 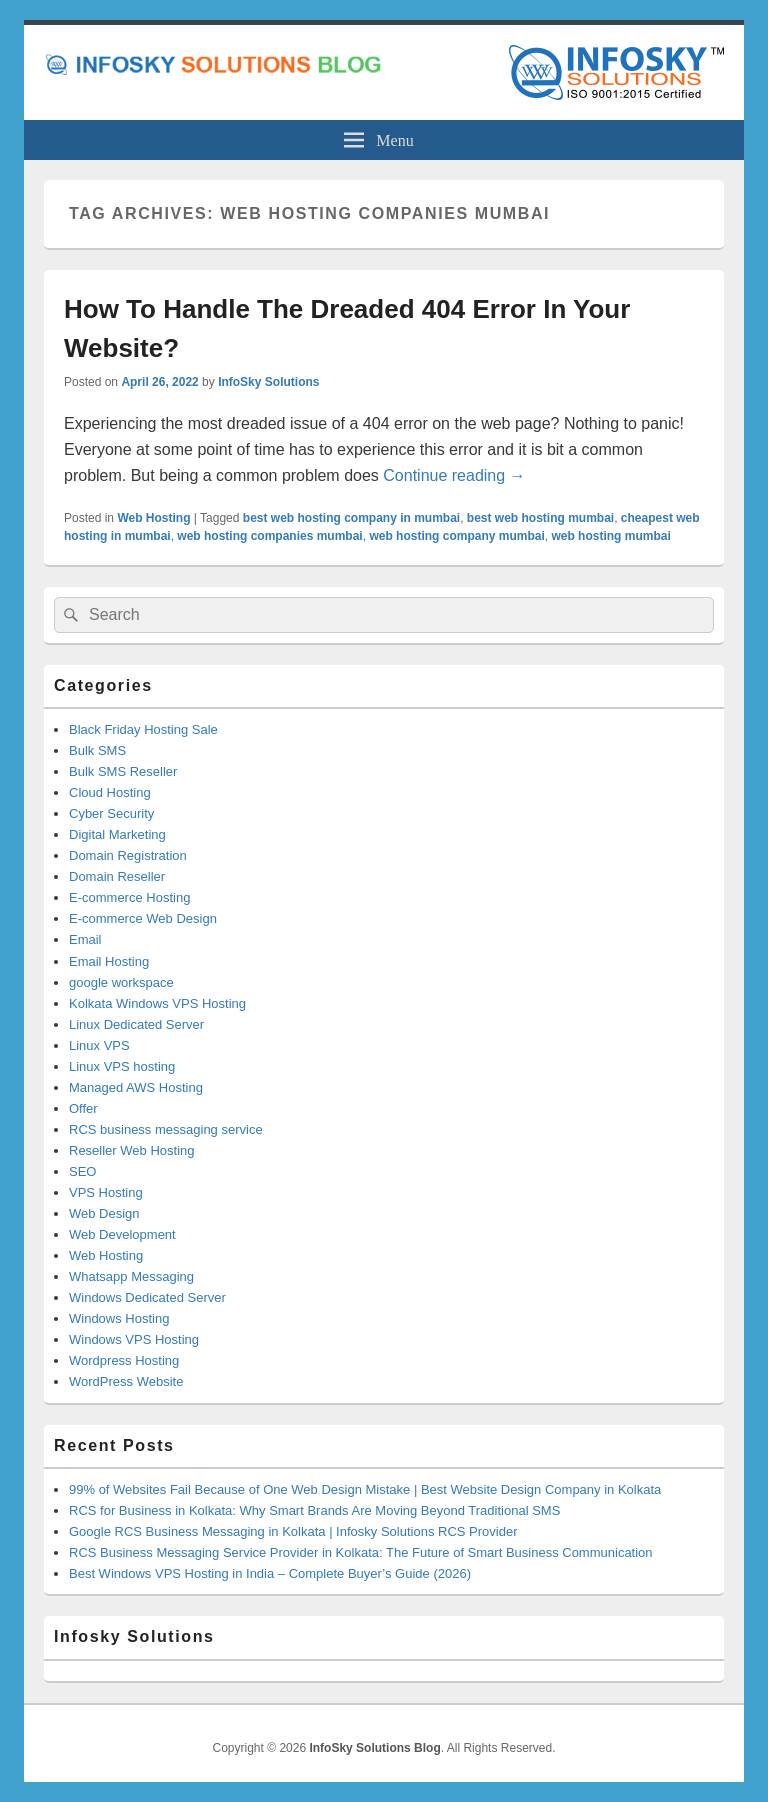 I want to click on Cyber Security, so click(x=111, y=813).